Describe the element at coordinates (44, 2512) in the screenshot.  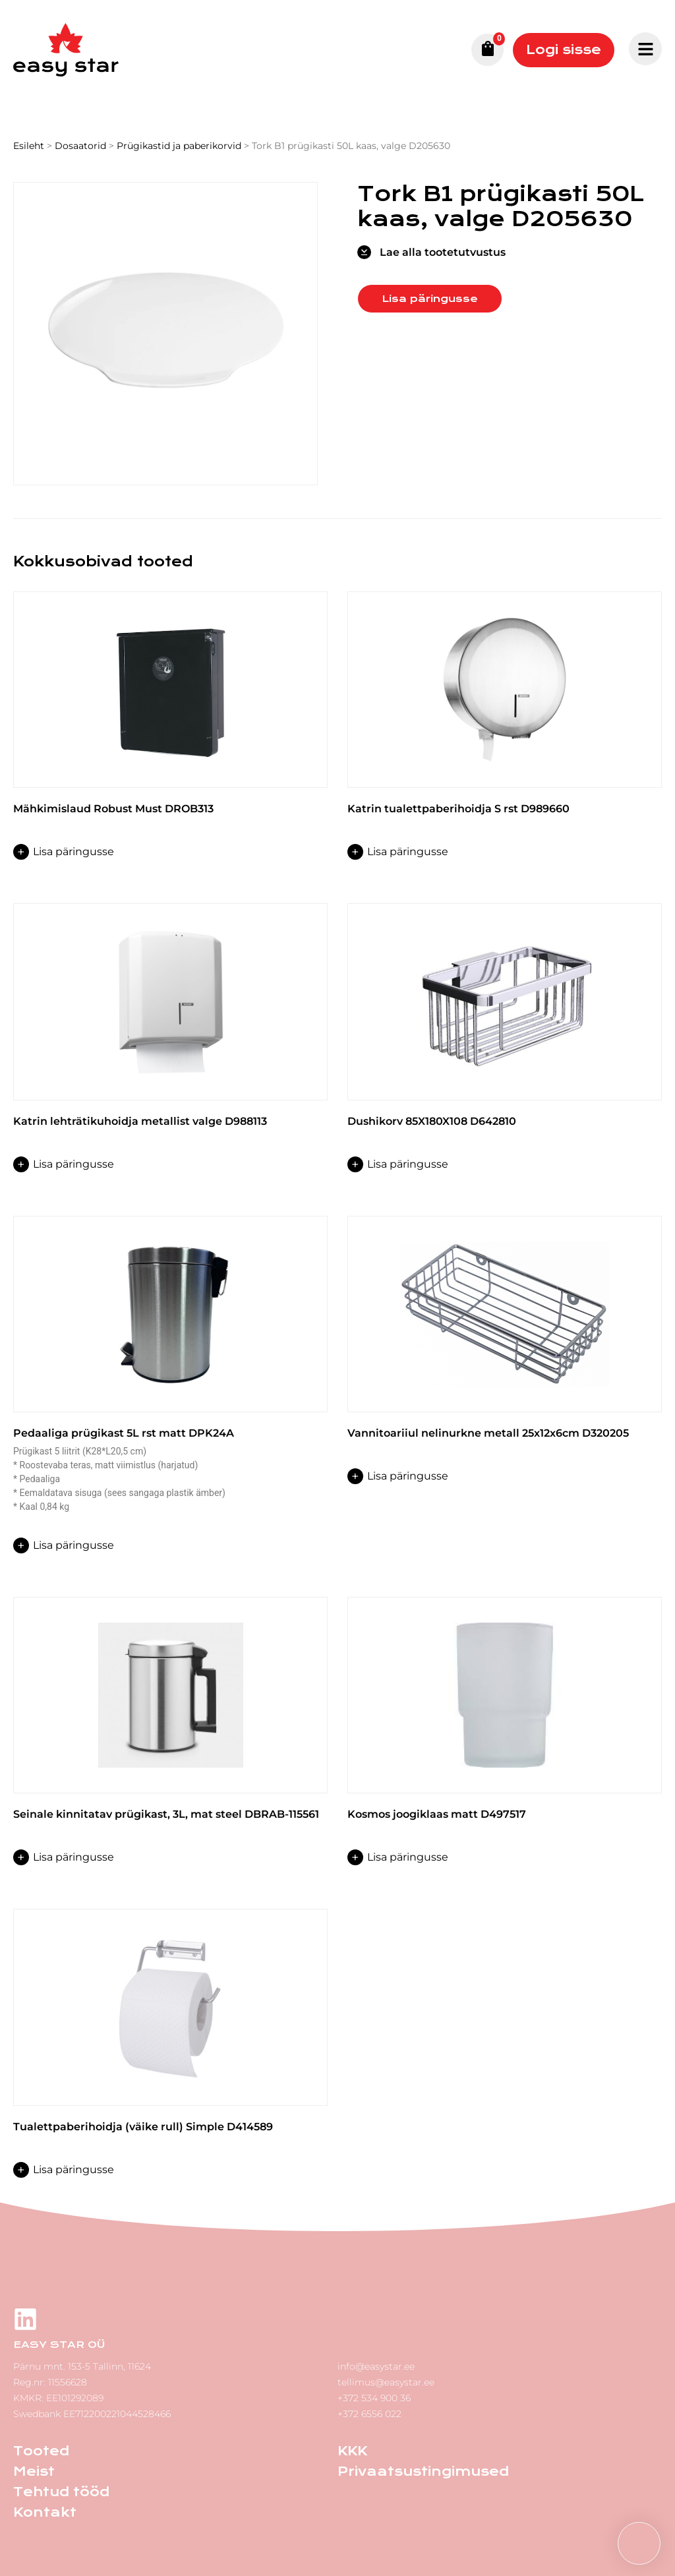
I see `Kontakt` at that location.